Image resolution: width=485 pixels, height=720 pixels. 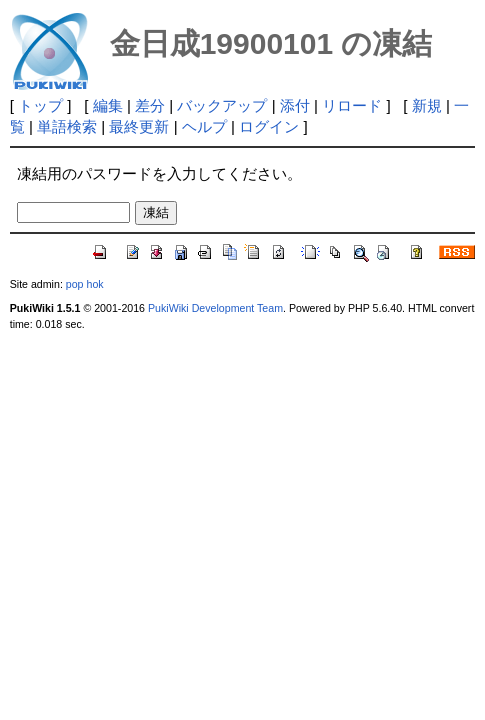 What do you see at coordinates (352, 105) in the screenshot?
I see `リロード` at bounding box center [352, 105].